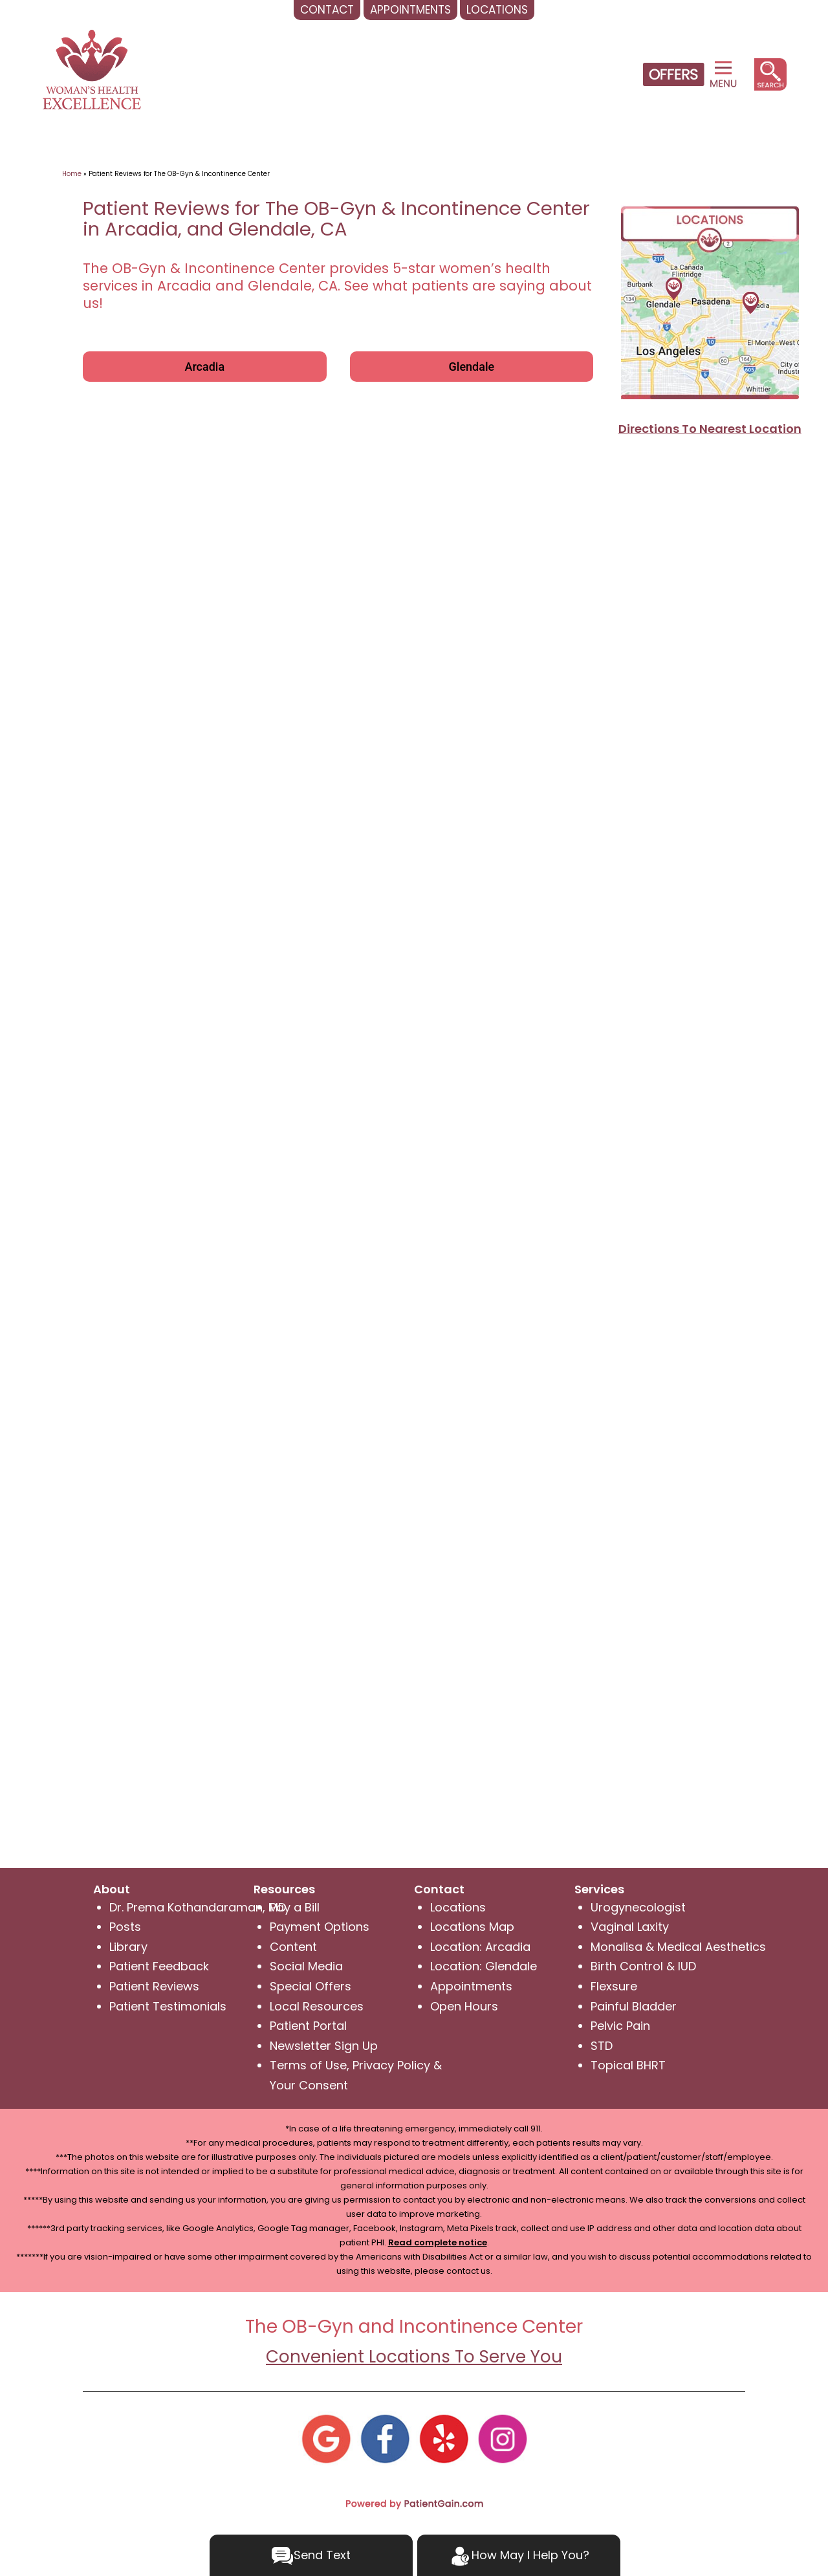 The width and height of the screenshot is (828, 2576). What do you see at coordinates (159, 1966) in the screenshot?
I see `Patient Feedback` at bounding box center [159, 1966].